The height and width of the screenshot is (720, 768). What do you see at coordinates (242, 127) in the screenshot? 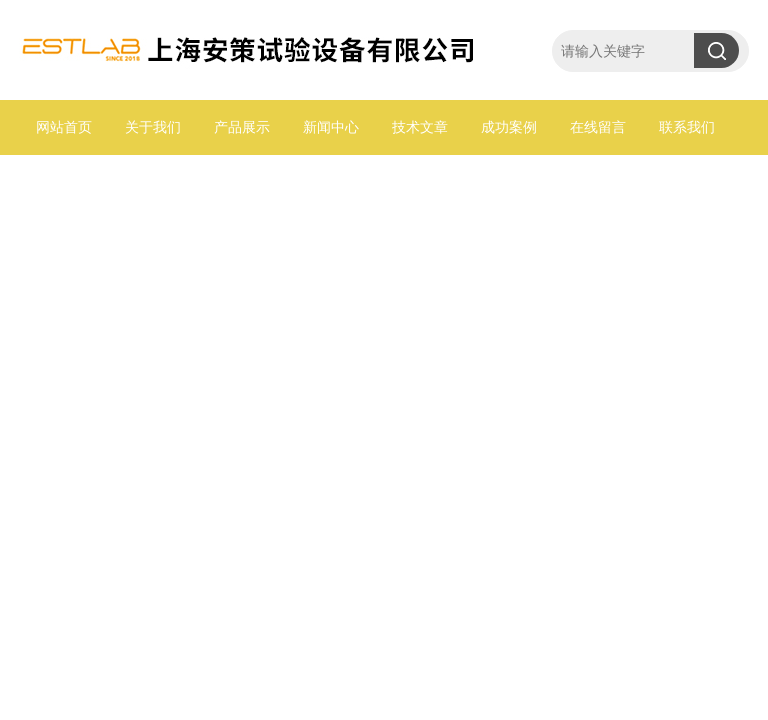
I see `产品展示` at bounding box center [242, 127].